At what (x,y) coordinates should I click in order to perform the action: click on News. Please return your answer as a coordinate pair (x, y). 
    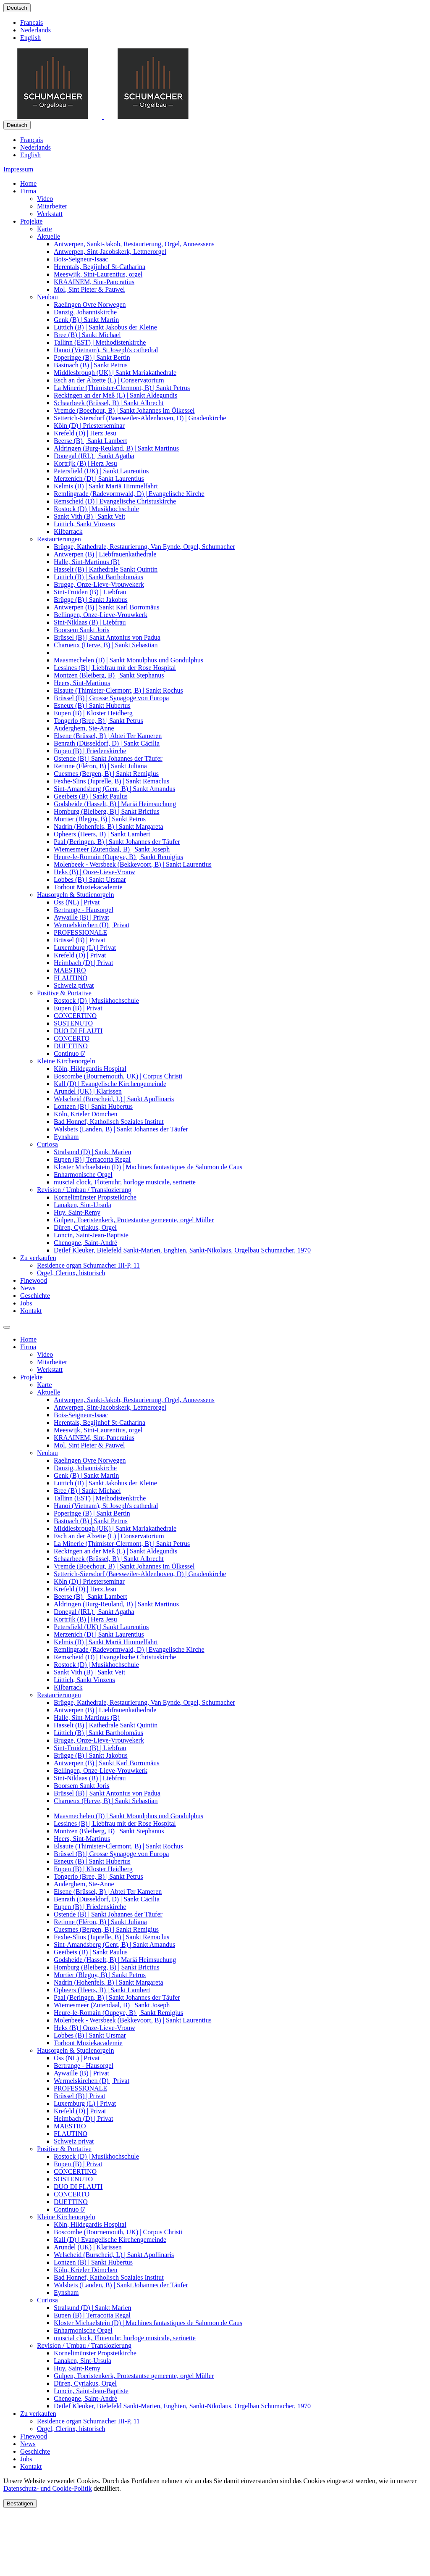
    Looking at the image, I should click on (27, 1288).